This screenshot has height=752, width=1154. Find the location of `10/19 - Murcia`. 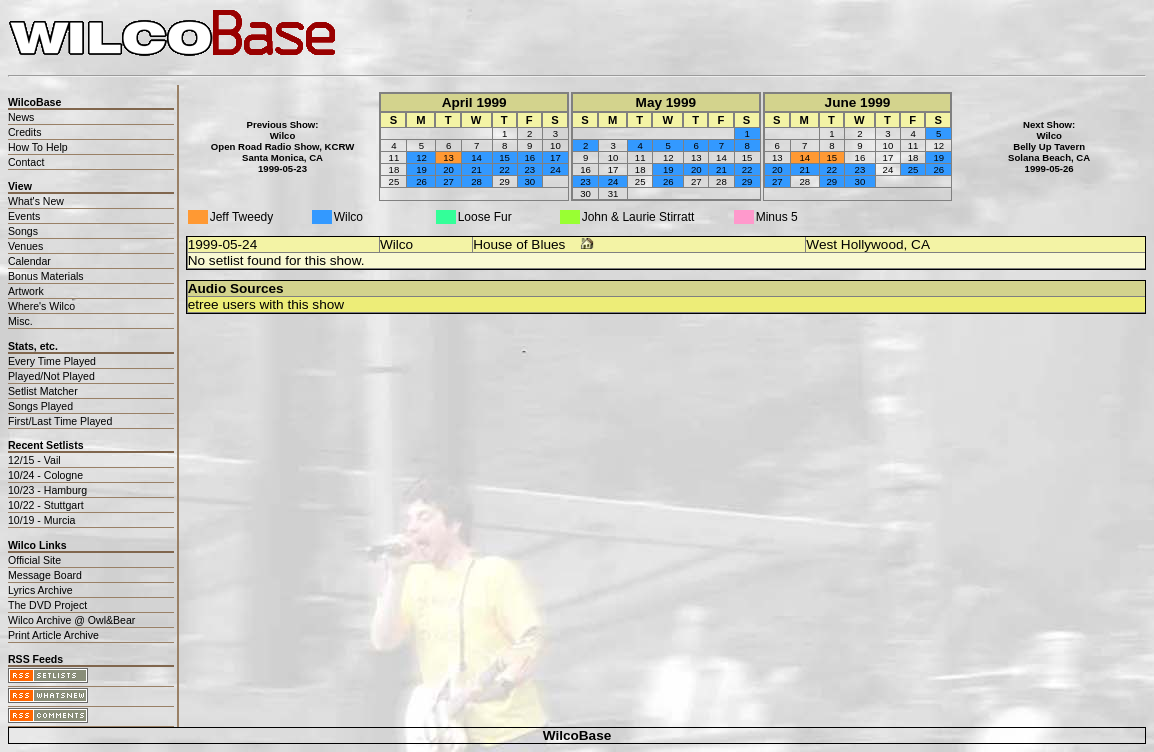

10/19 - Murcia is located at coordinates (41, 520).